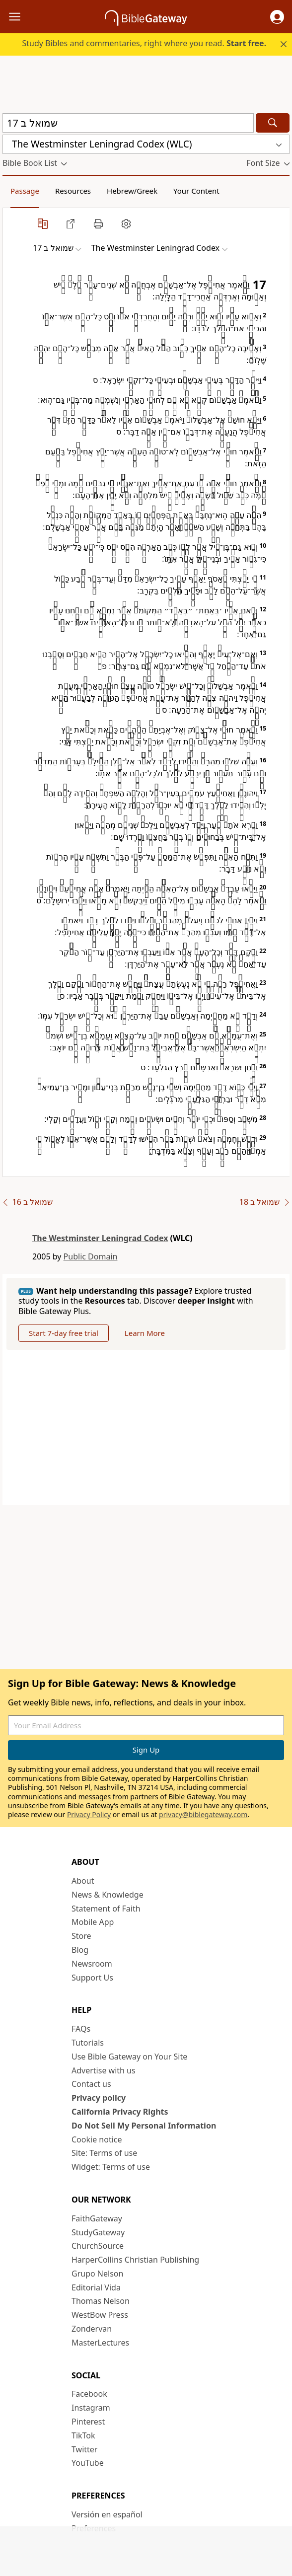 The image size is (292, 2576). I want to click on Widget: Terms of use, so click(111, 2166).